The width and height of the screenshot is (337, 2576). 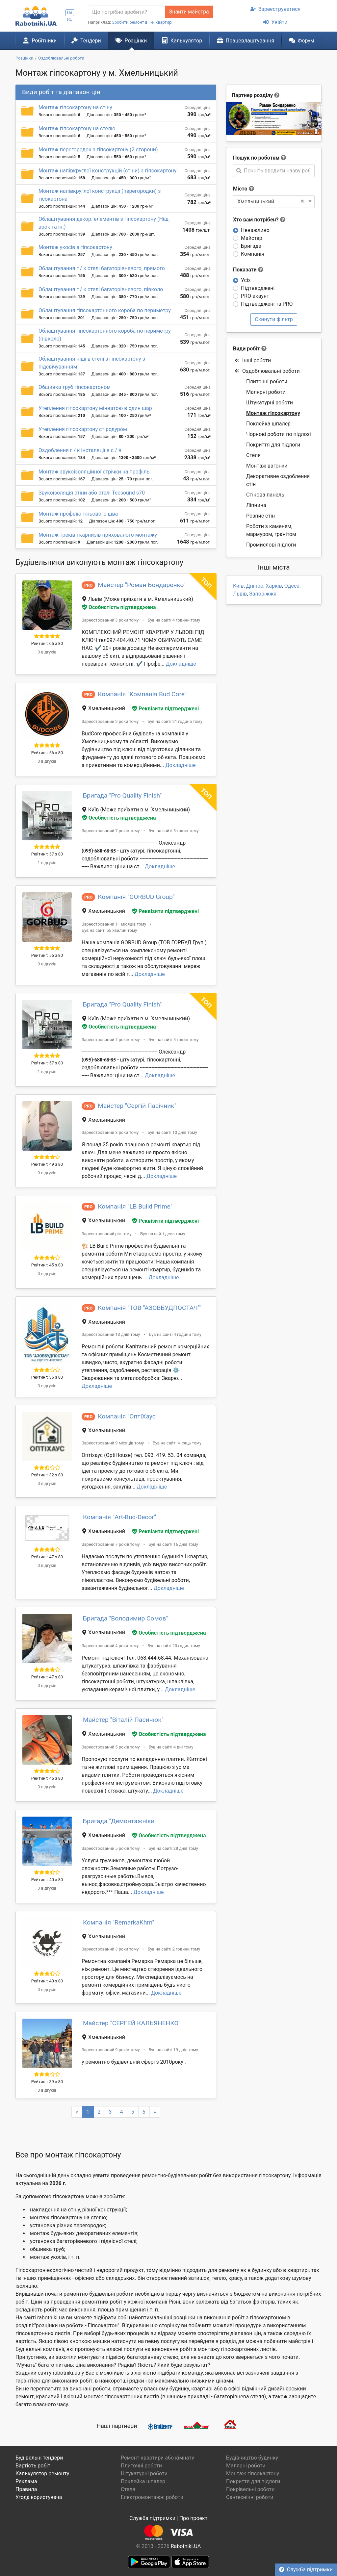 I want to click on Харків, so click(x=274, y=586).